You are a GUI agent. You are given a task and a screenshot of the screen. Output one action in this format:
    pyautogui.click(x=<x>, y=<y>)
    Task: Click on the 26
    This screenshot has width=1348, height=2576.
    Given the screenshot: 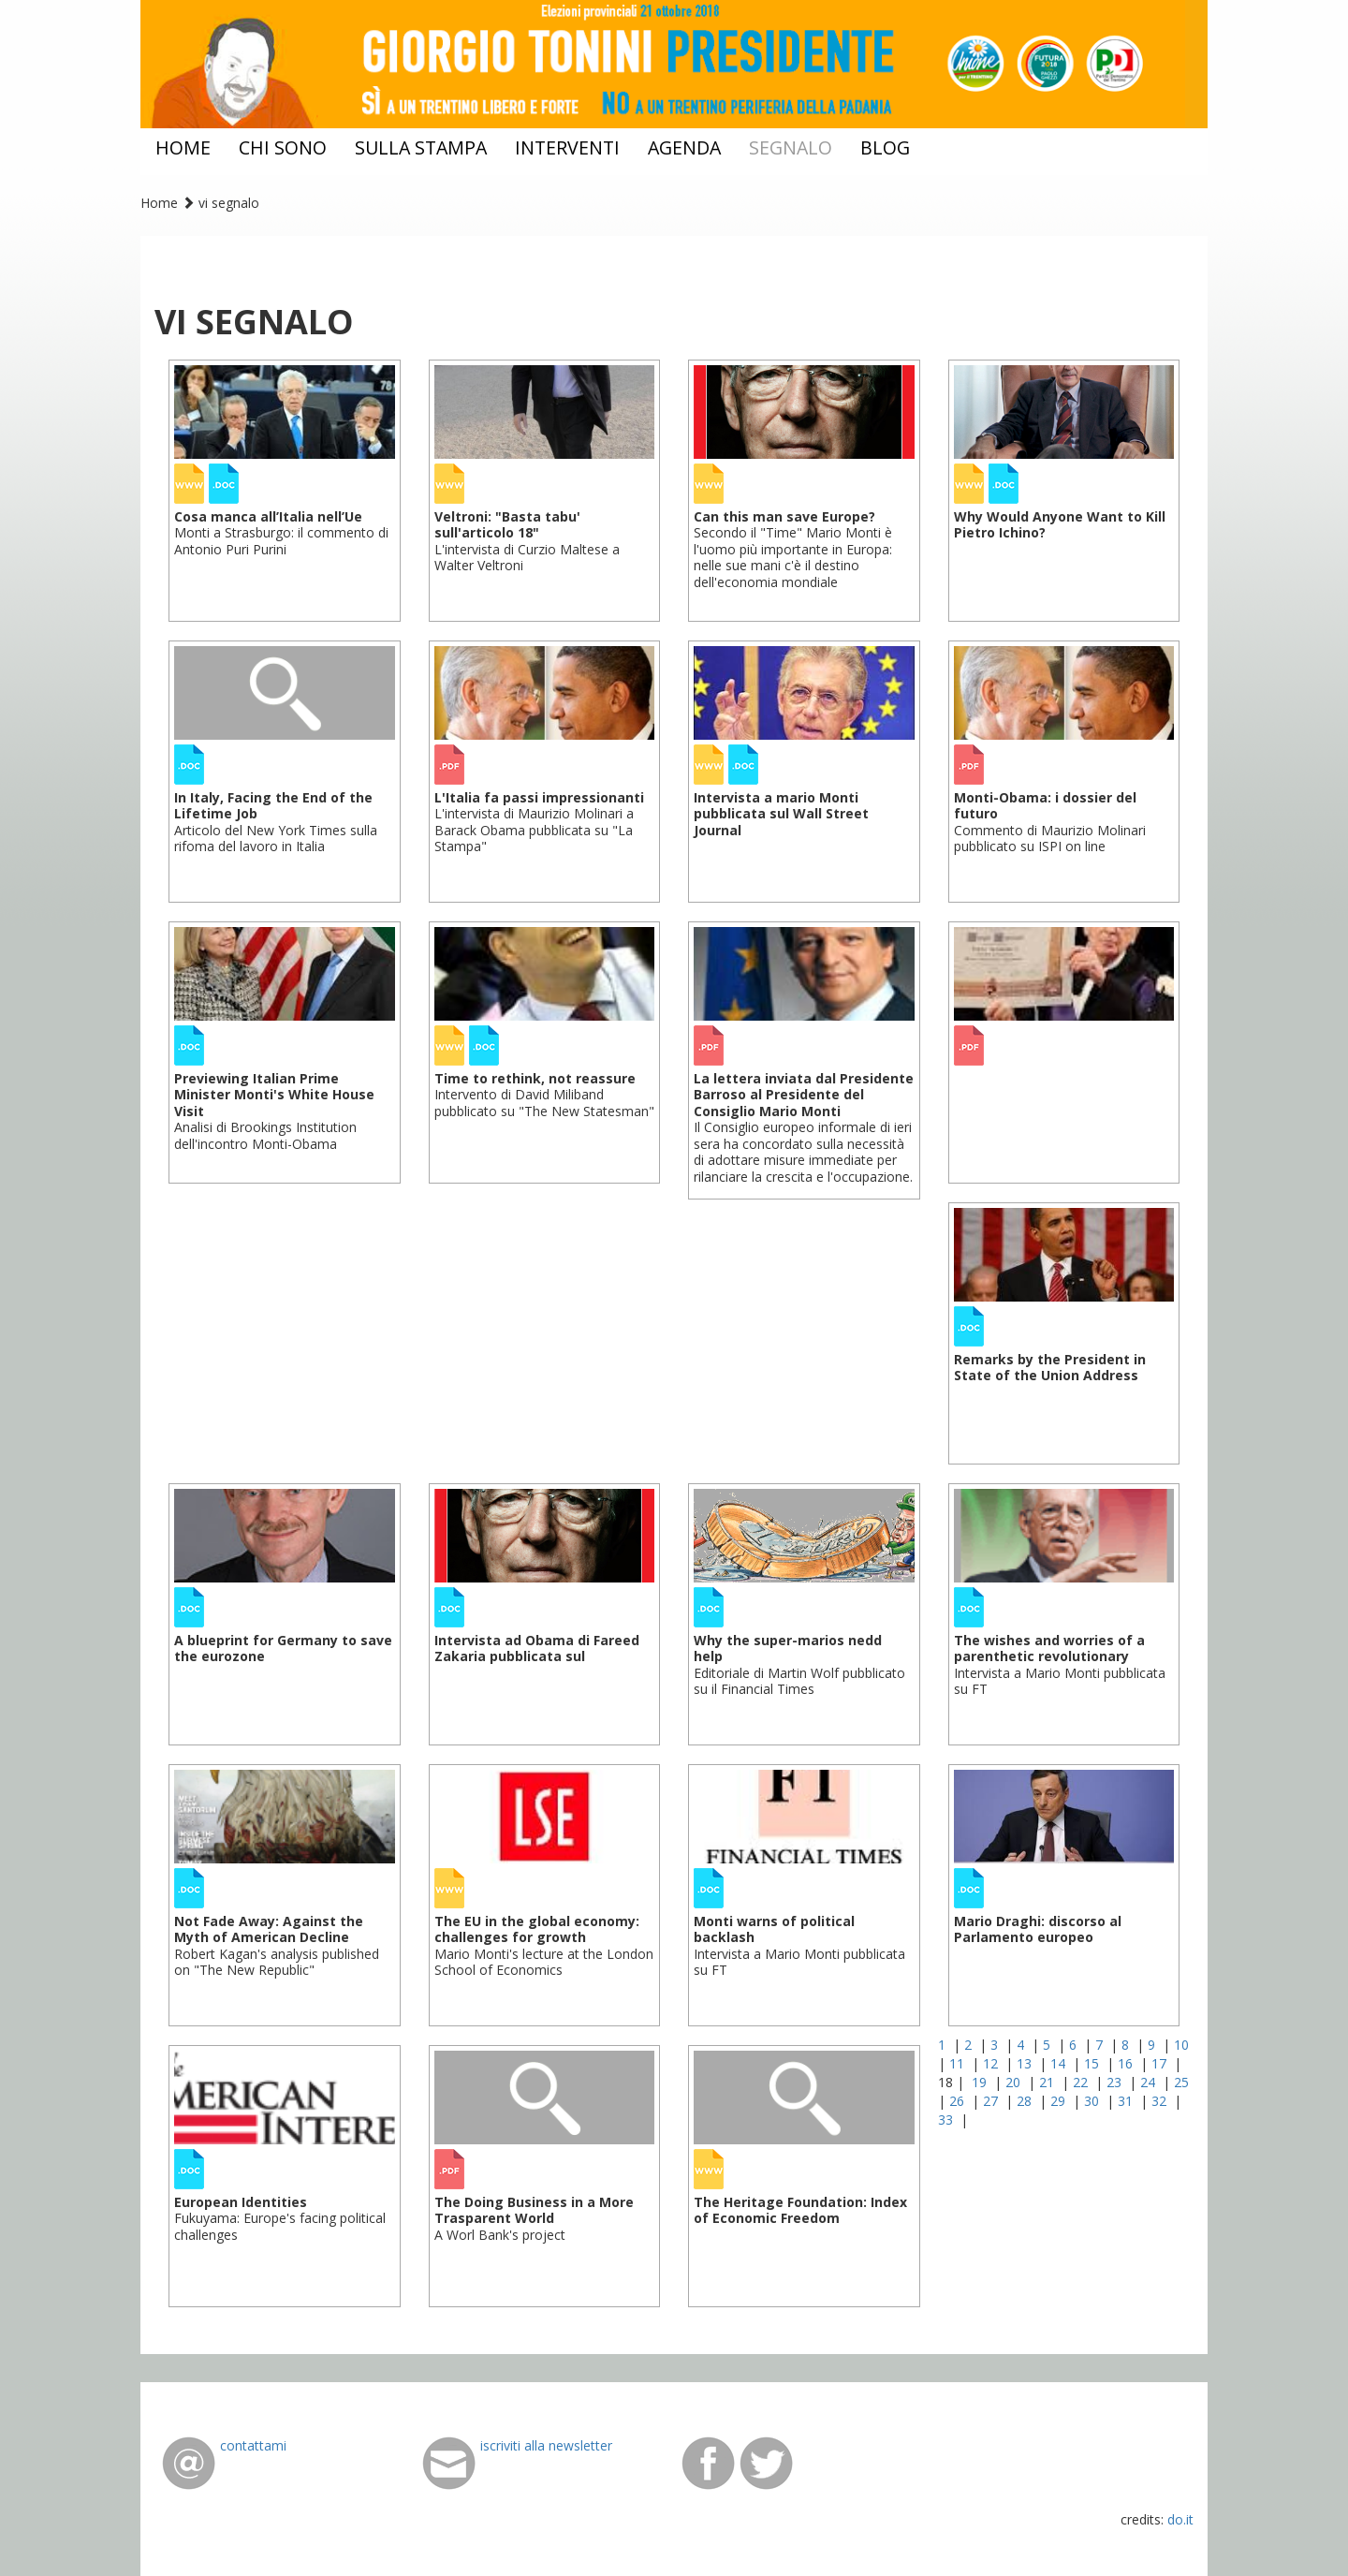 What is the action you would take?
    pyautogui.click(x=958, y=2101)
    